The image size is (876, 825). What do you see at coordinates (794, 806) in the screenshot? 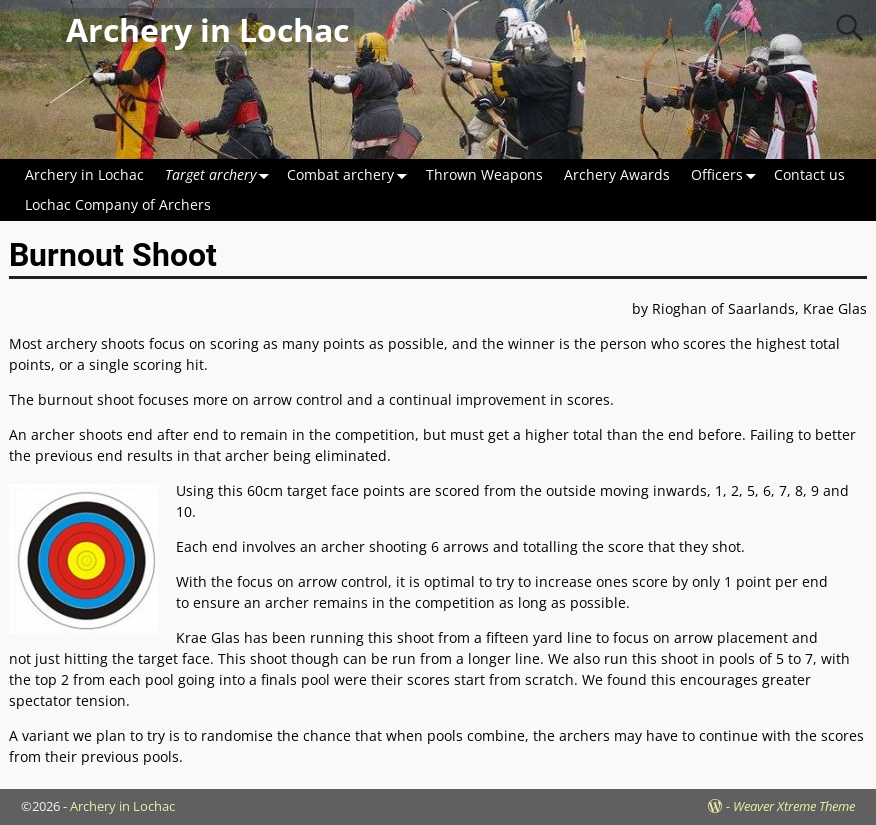
I see `Weaver Xtreme Theme` at bounding box center [794, 806].